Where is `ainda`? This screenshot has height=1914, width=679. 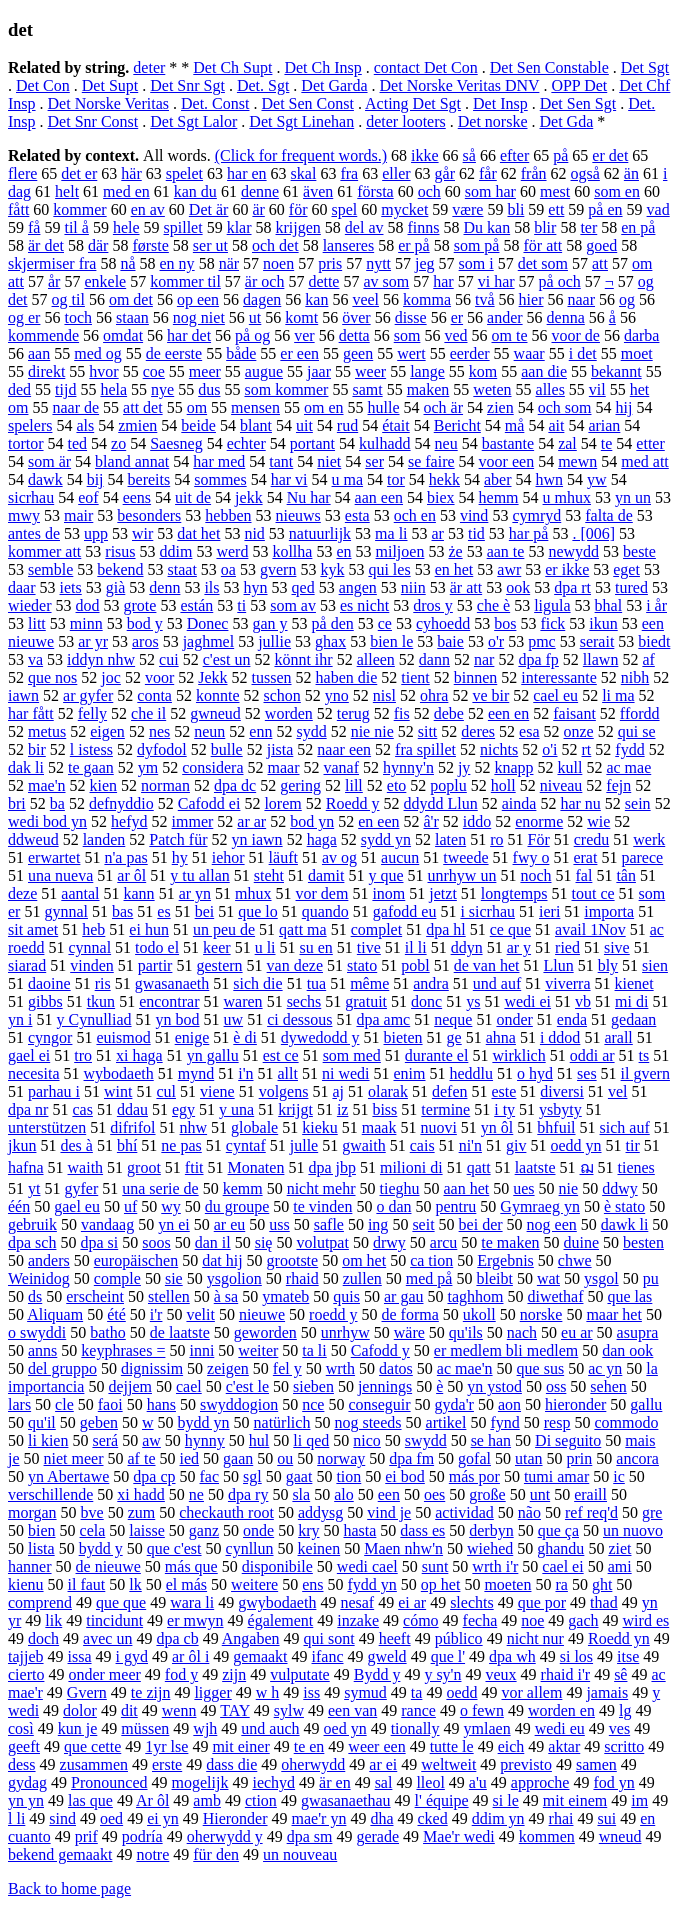
ainda is located at coordinates (519, 803).